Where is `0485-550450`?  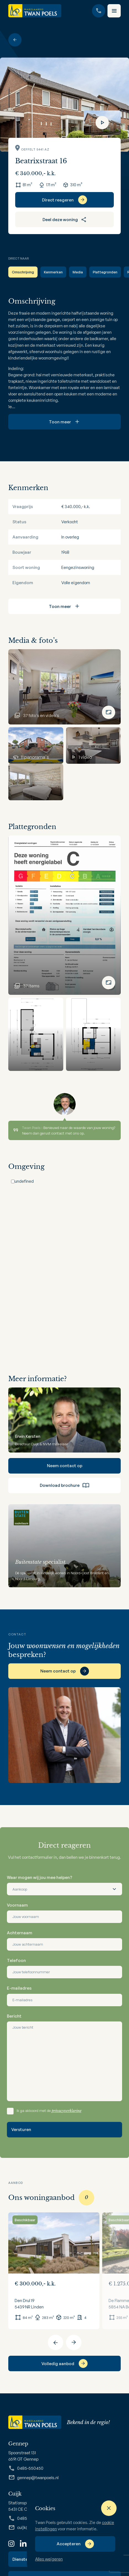 0485-550450 is located at coordinates (25, 2468).